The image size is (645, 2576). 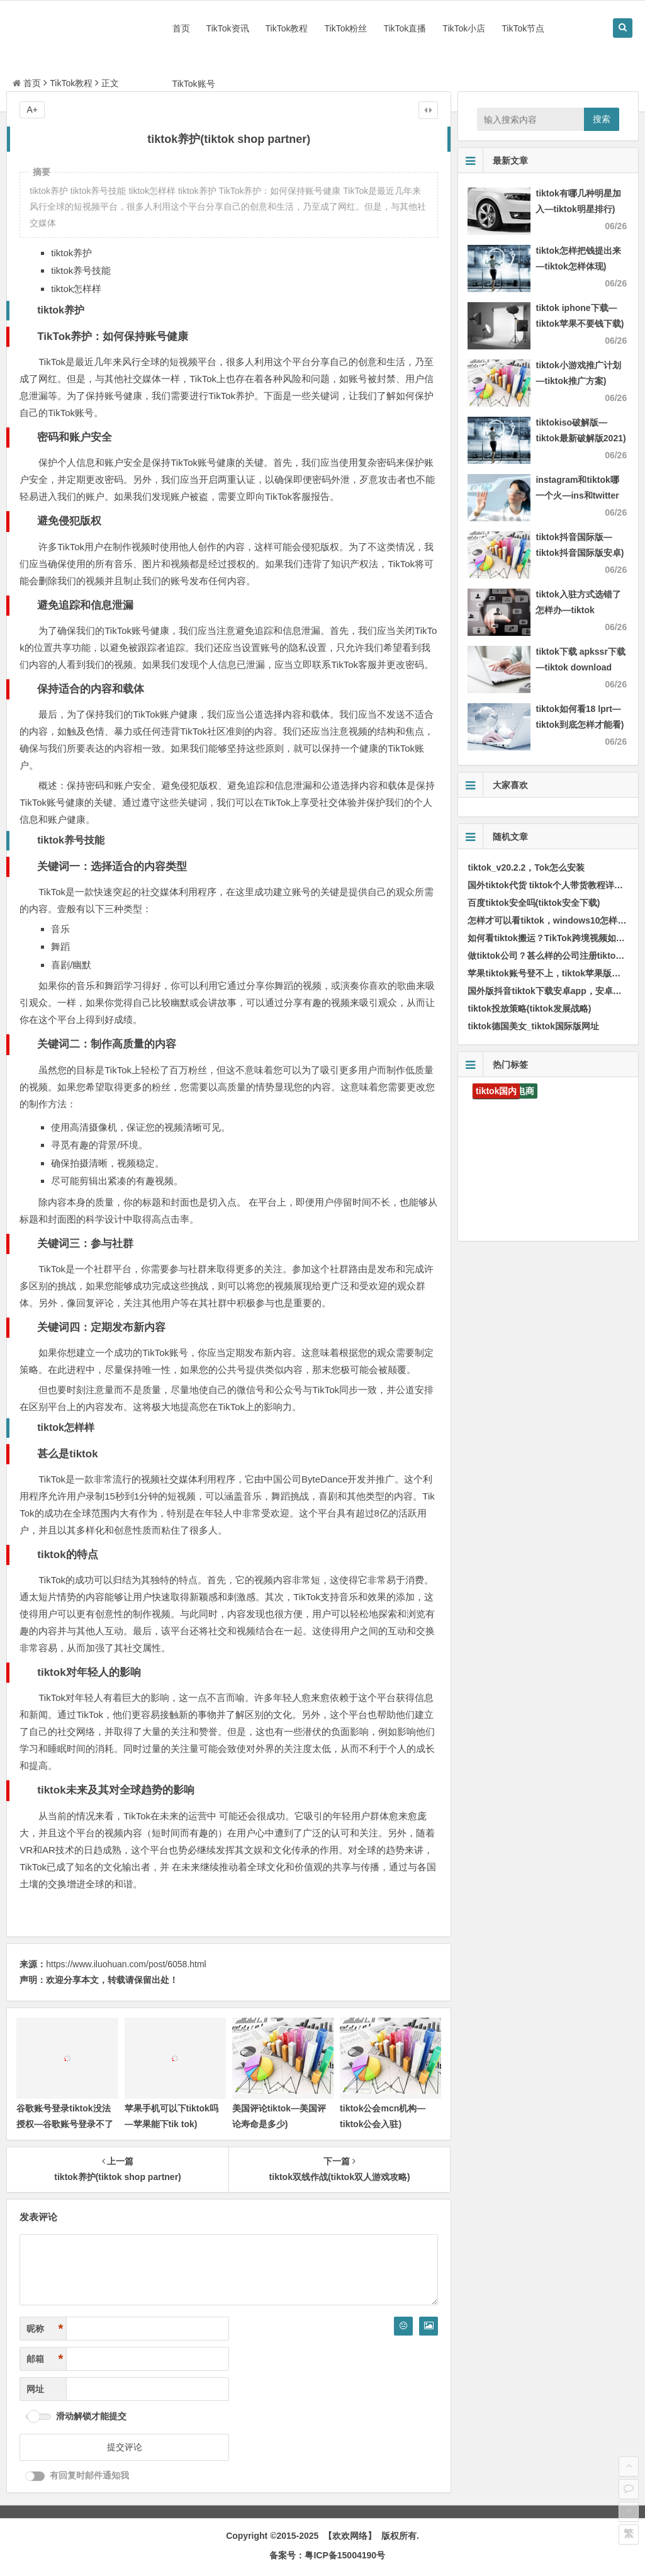 What do you see at coordinates (126, 1964) in the screenshot?
I see `https://www.iluohuan.com/post/6058.html` at bounding box center [126, 1964].